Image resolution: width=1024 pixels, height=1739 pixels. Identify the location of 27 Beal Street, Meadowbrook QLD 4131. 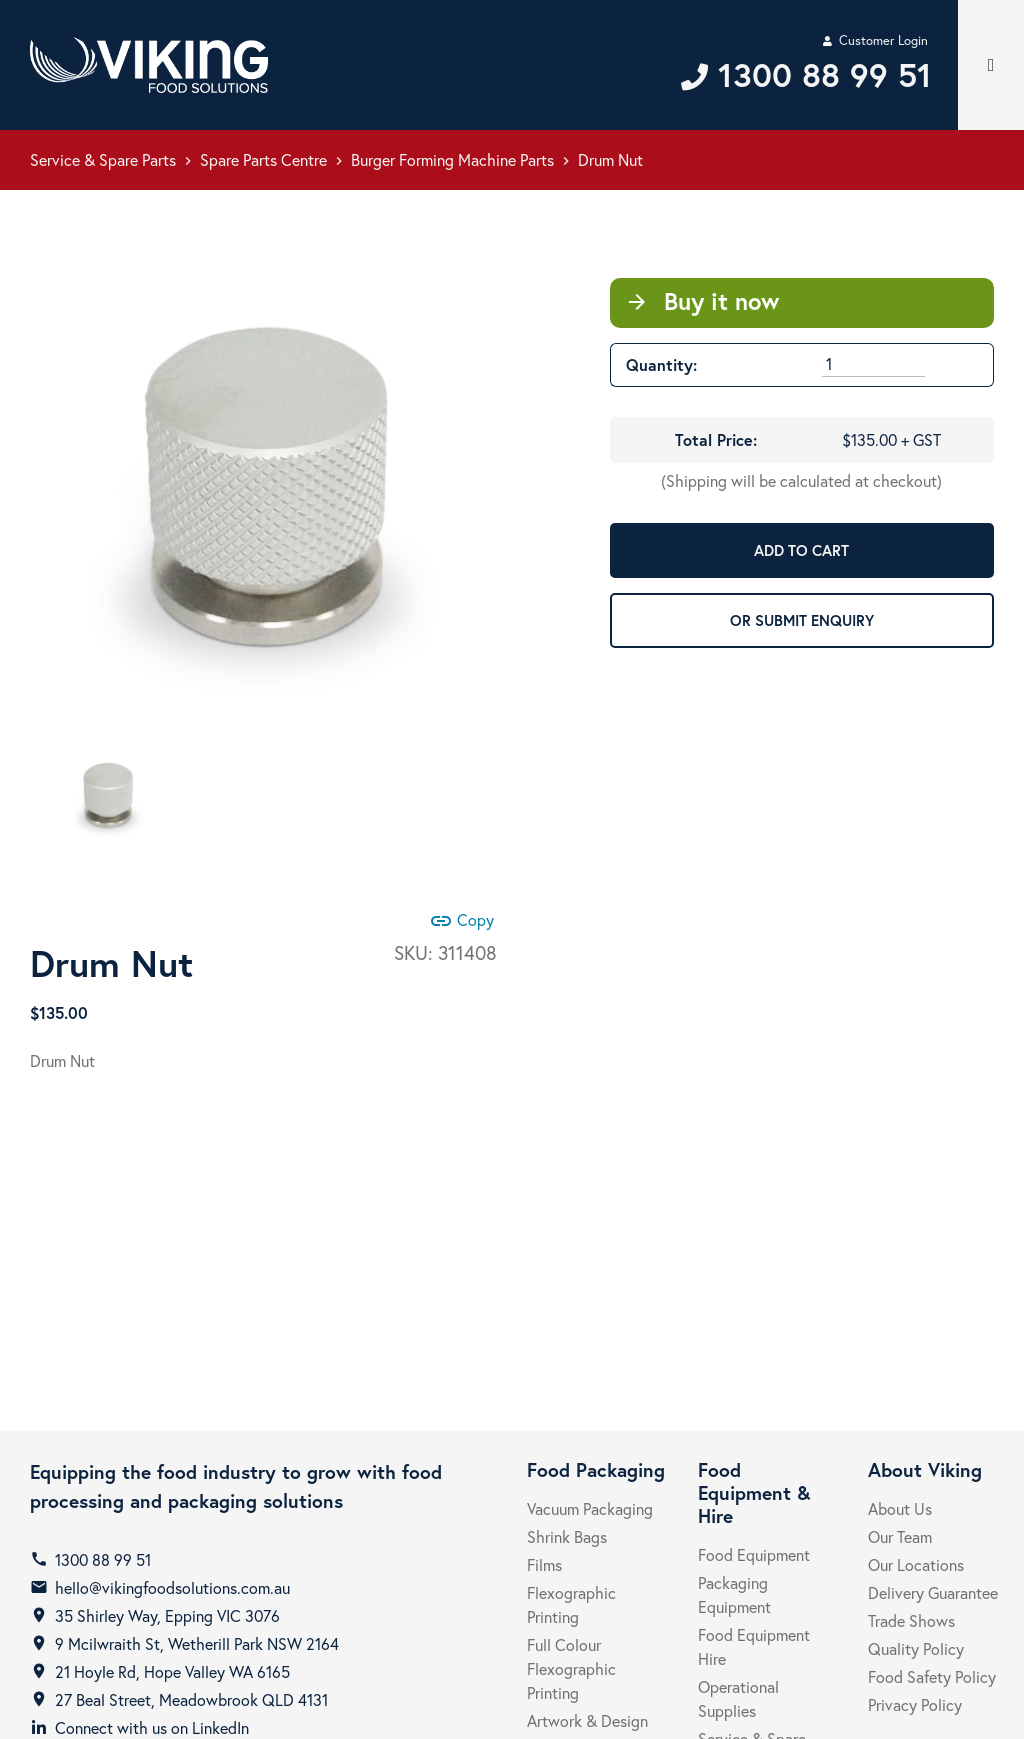
(191, 1699).